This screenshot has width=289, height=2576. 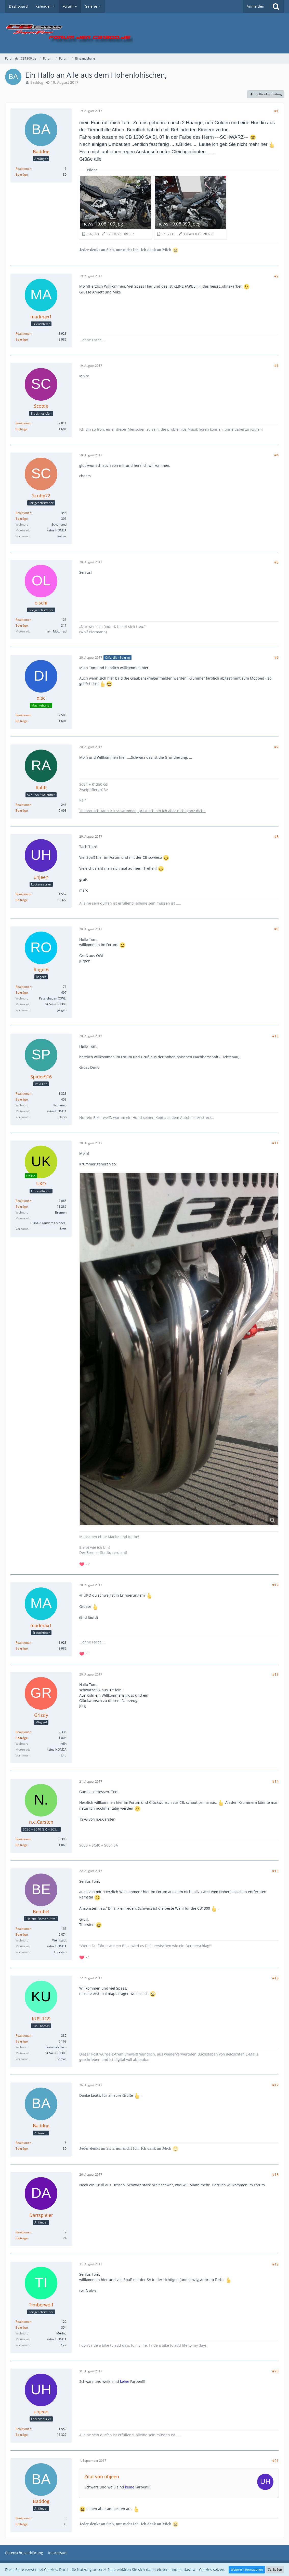 What do you see at coordinates (22, 625) in the screenshot?
I see `Beiträge [Beiträge von olschi]` at bounding box center [22, 625].